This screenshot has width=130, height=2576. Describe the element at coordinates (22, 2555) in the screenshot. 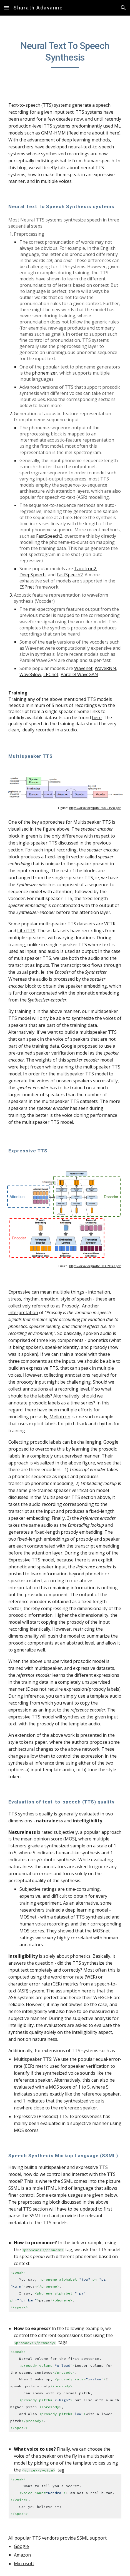

I see `Amazon` at that location.